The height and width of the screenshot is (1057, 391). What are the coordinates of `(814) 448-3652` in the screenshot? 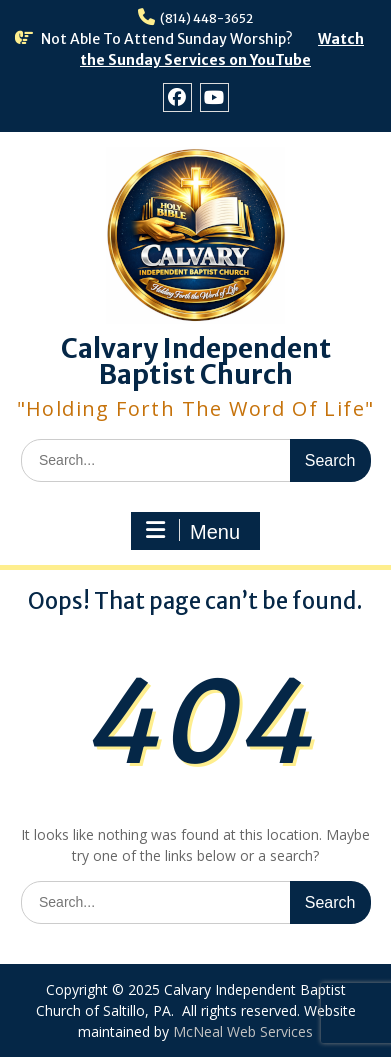 It's located at (206, 18).